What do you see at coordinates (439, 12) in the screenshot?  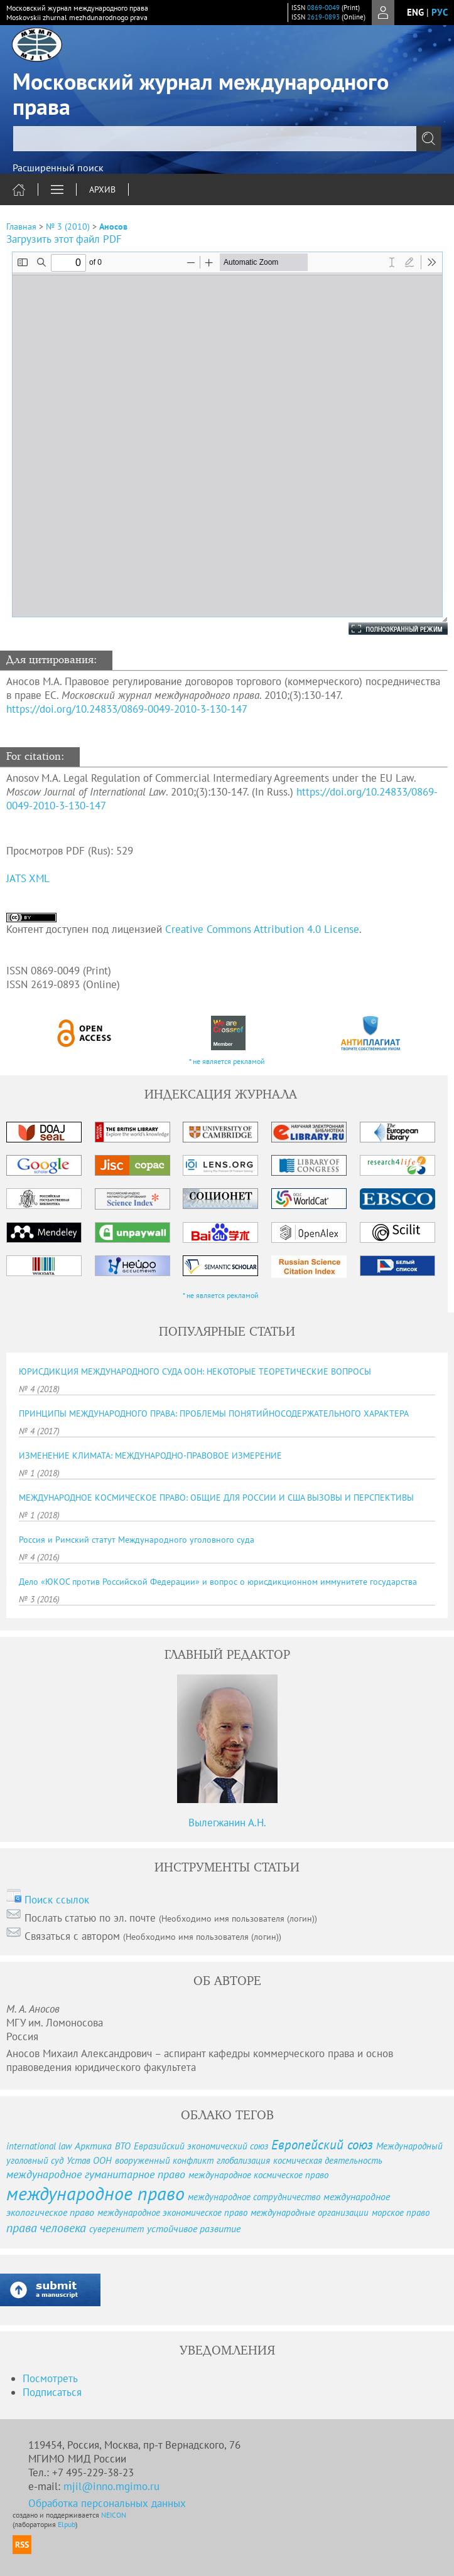 I see `рус` at bounding box center [439, 12].